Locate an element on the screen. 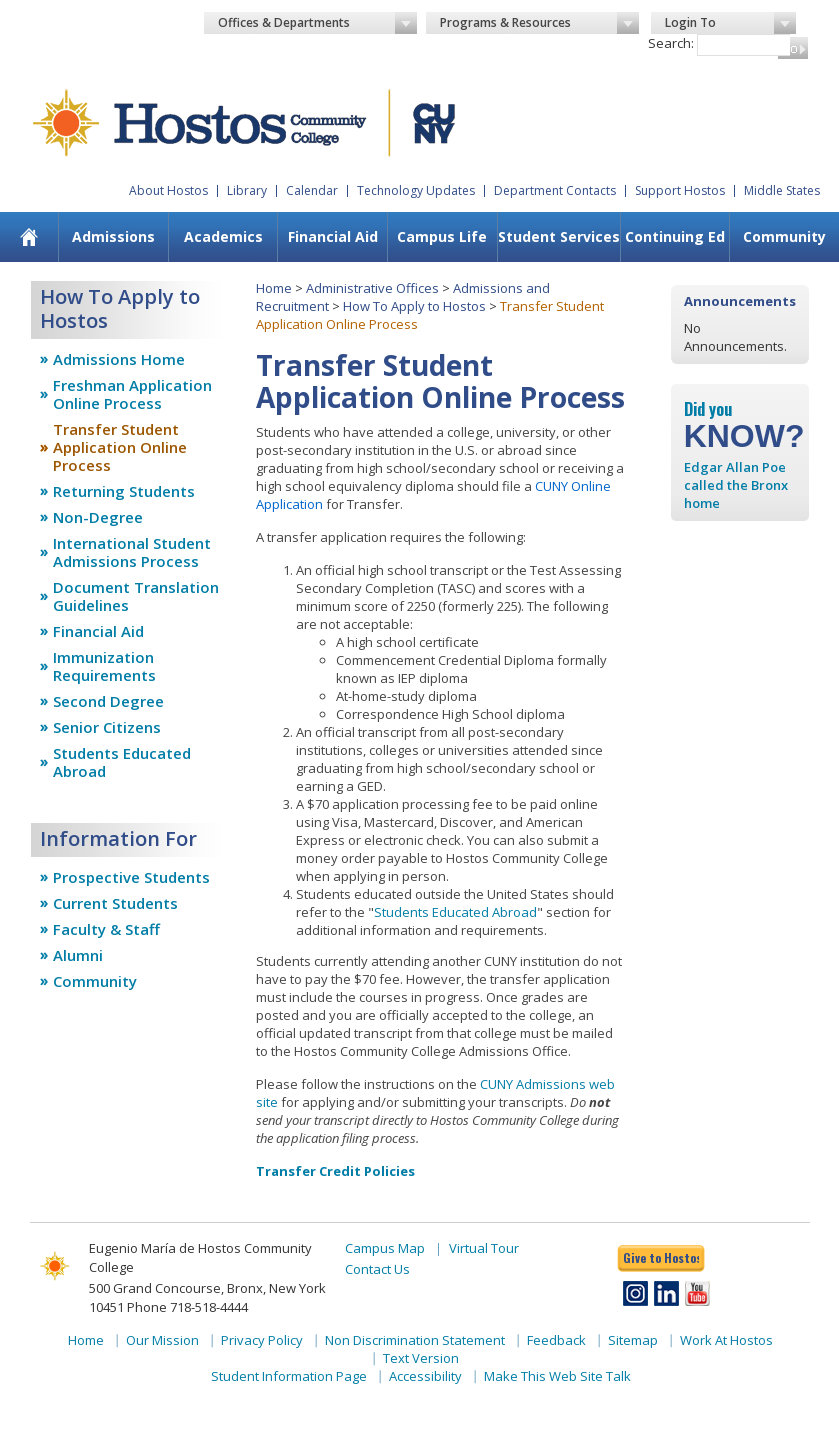 Image resolution: width=839 pixels, height=1435 pixels. Calendar is located at coordinates (312, 190).